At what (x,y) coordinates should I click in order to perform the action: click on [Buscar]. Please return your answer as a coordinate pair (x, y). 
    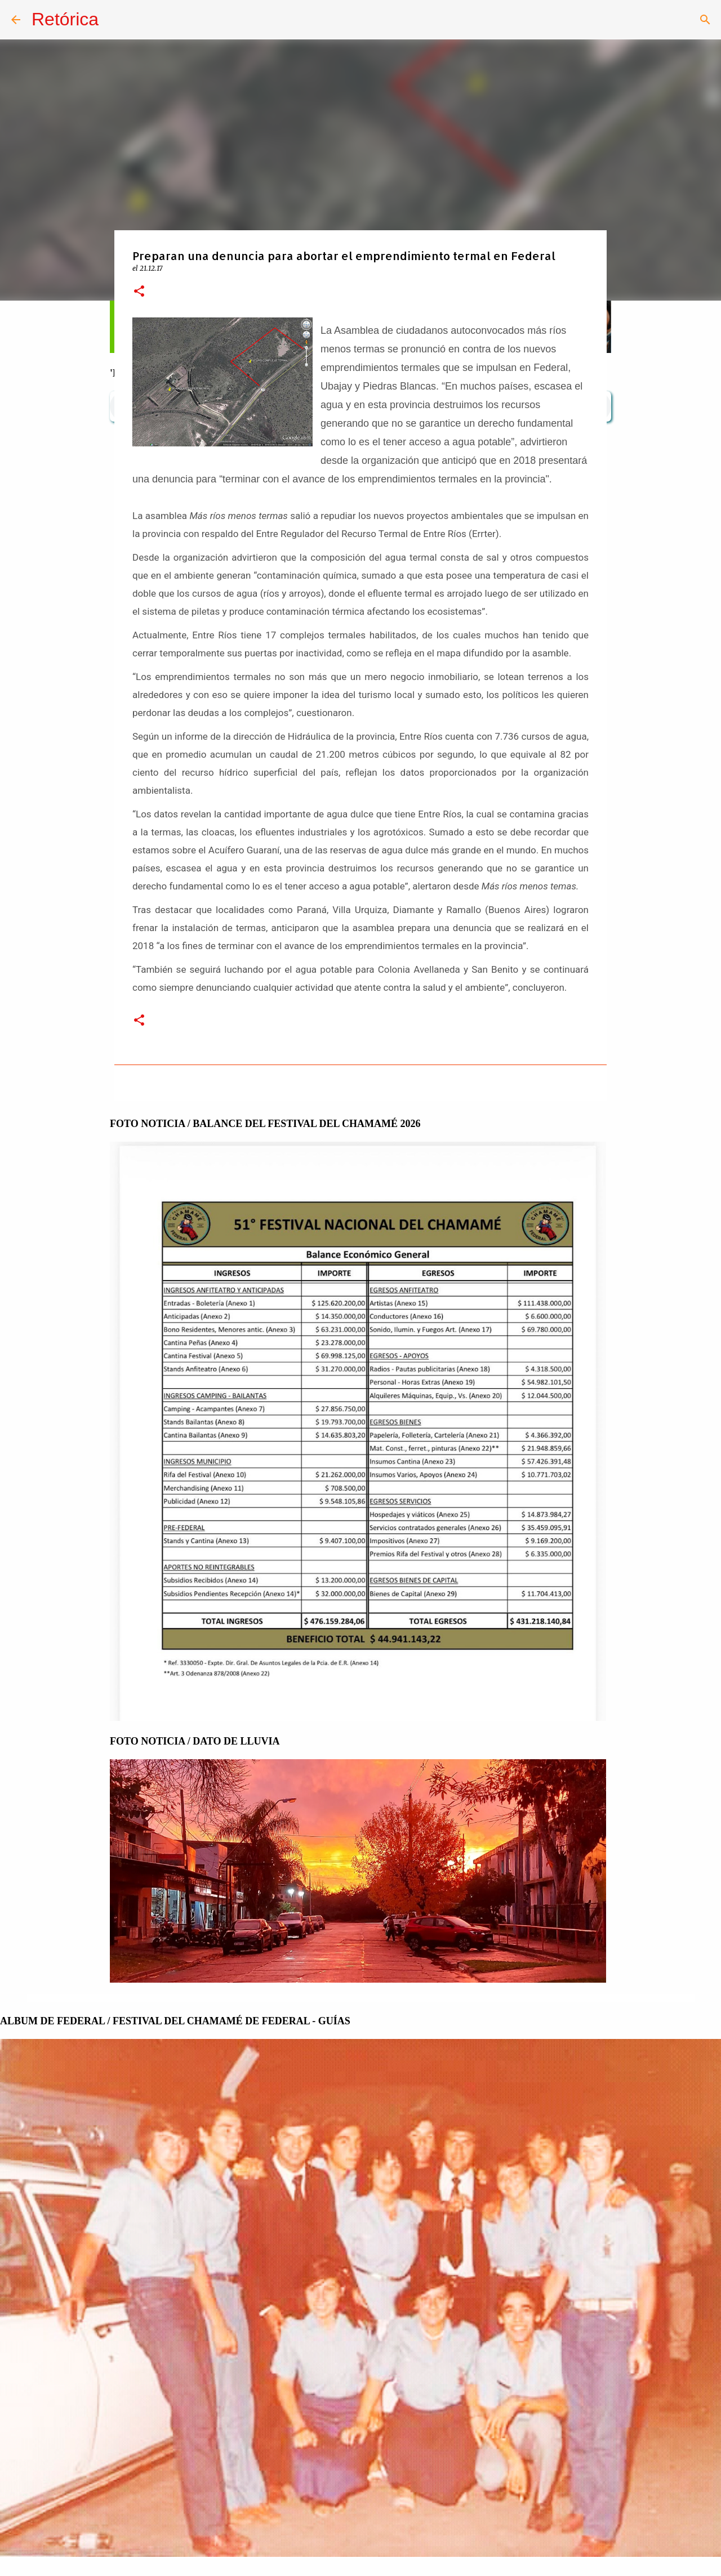
    Looking at the image, I should click on (705, 19).